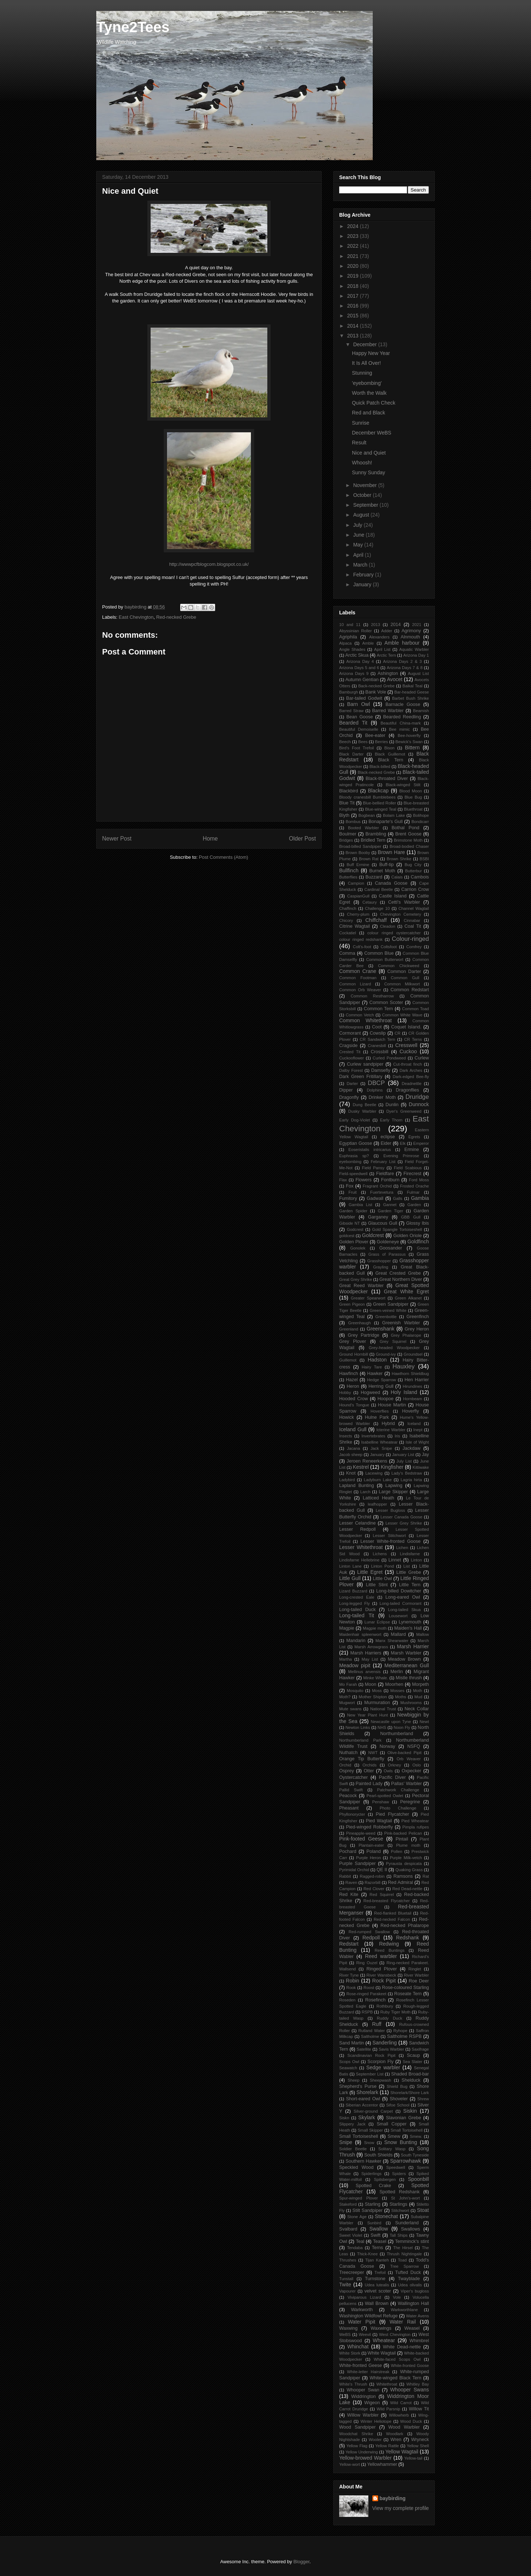  I want to click on Ryhope, so click(400, 2030).